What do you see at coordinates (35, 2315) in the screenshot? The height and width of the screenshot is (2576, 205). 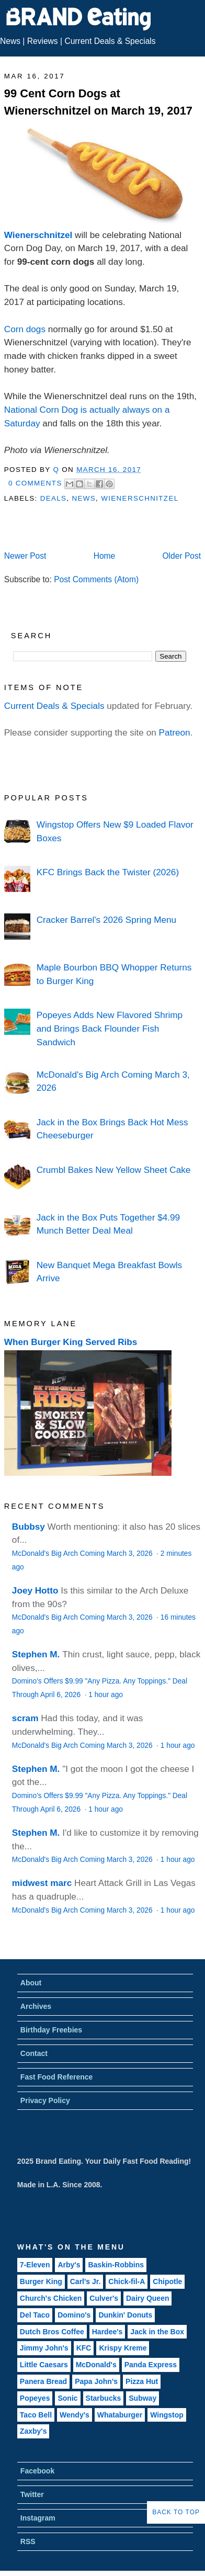 I see `Del Taco` at bounding box center [35, 2315].